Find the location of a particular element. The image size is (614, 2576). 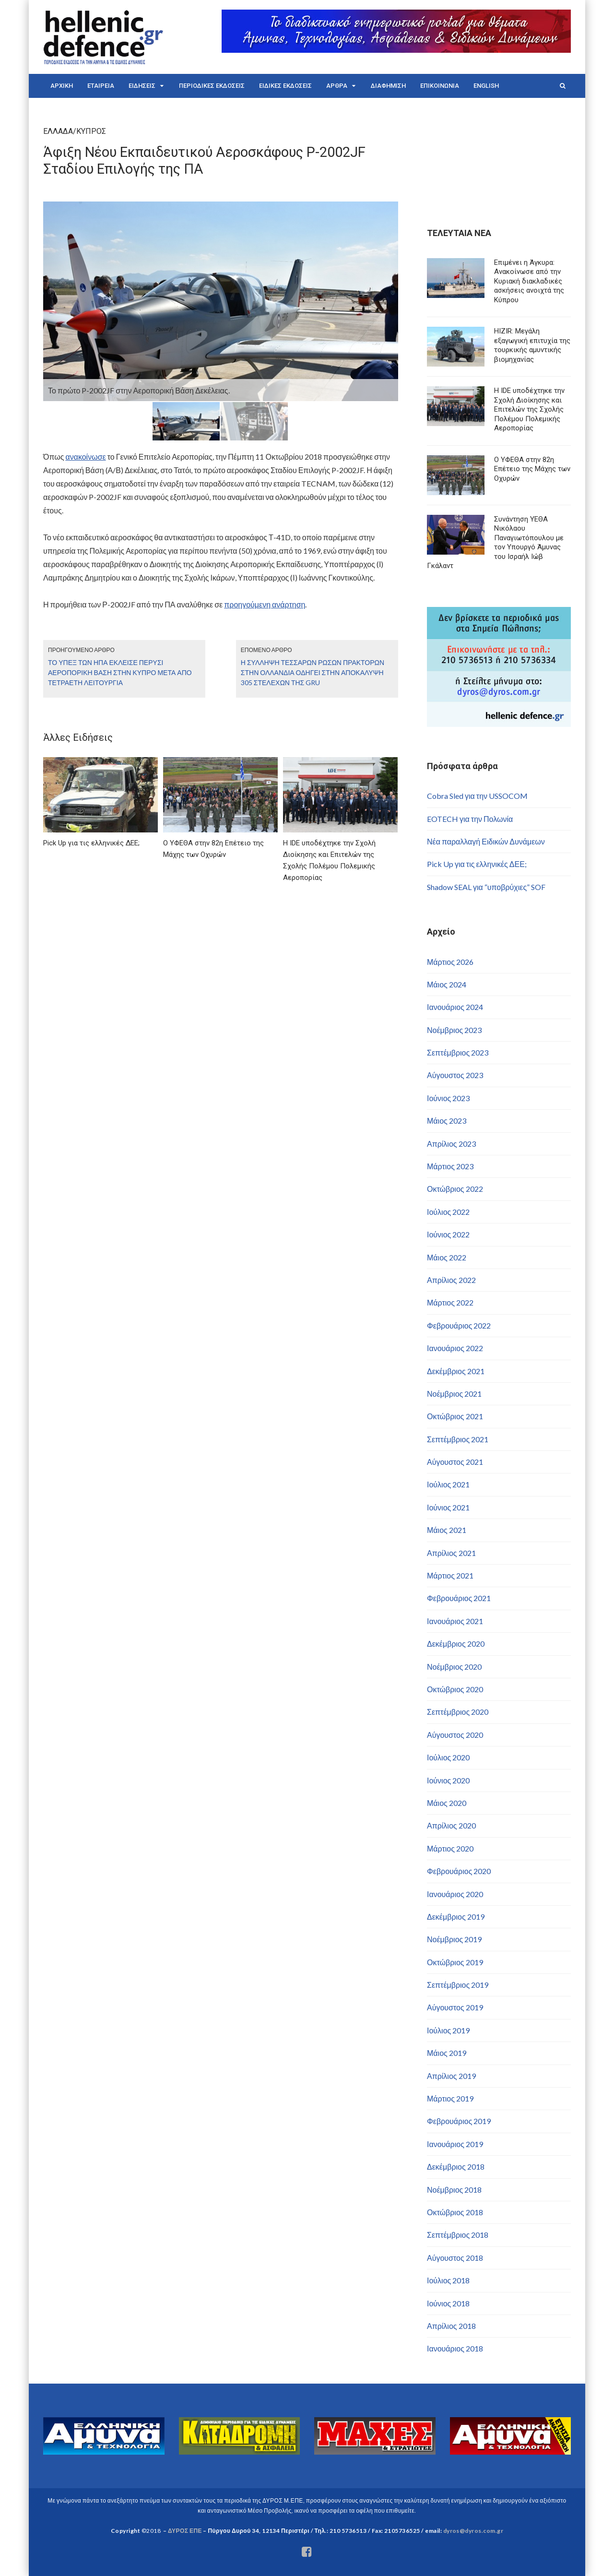

Φεβρουάριος 2019 is located at coordinates (459, 2120).